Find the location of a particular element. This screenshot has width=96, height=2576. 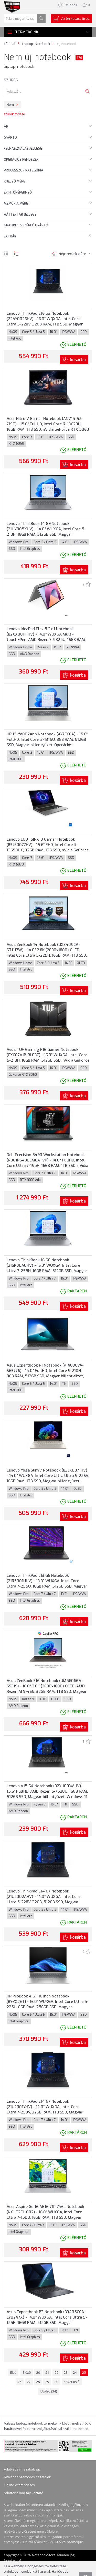

Következő is located at coordinates (72, 2381).